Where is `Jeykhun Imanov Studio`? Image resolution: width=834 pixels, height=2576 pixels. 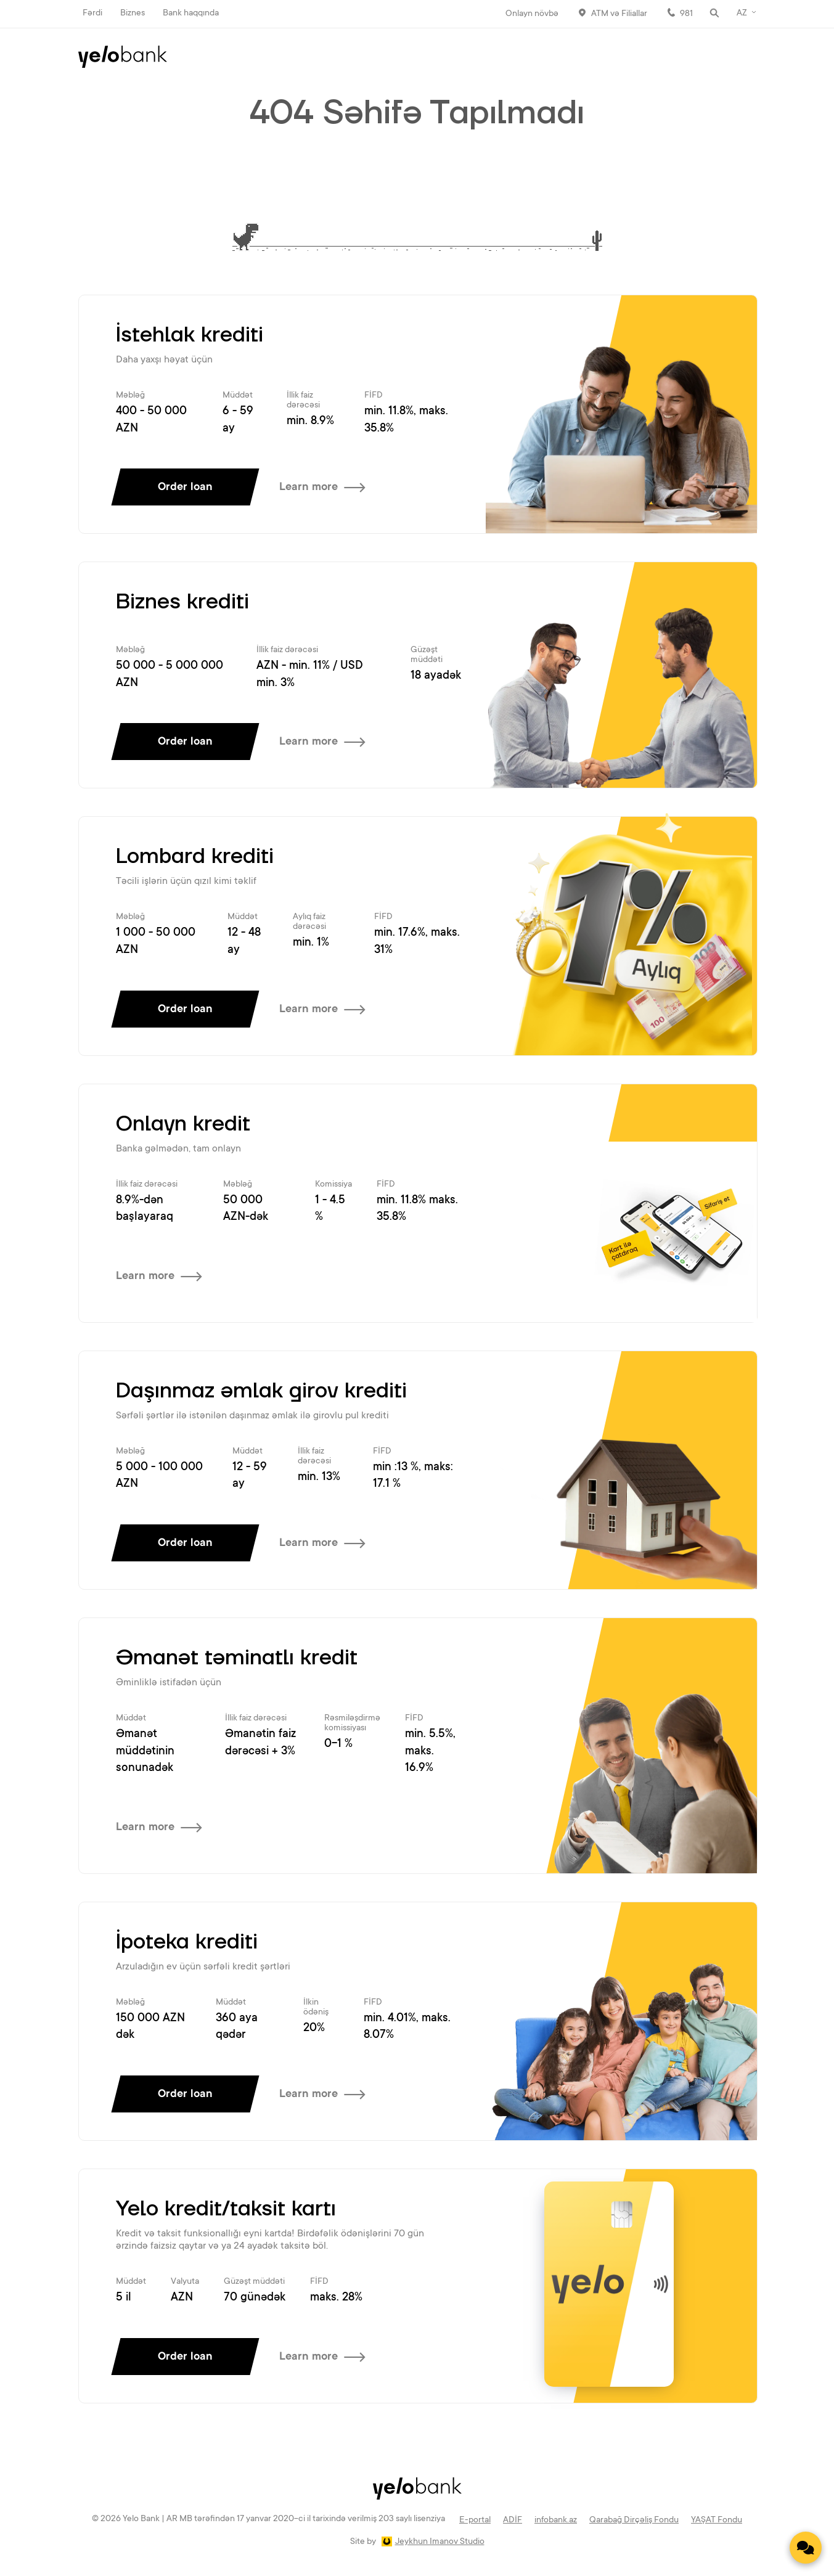 Jeykhun Imanov Studio is located at coordinates (439, 2542).